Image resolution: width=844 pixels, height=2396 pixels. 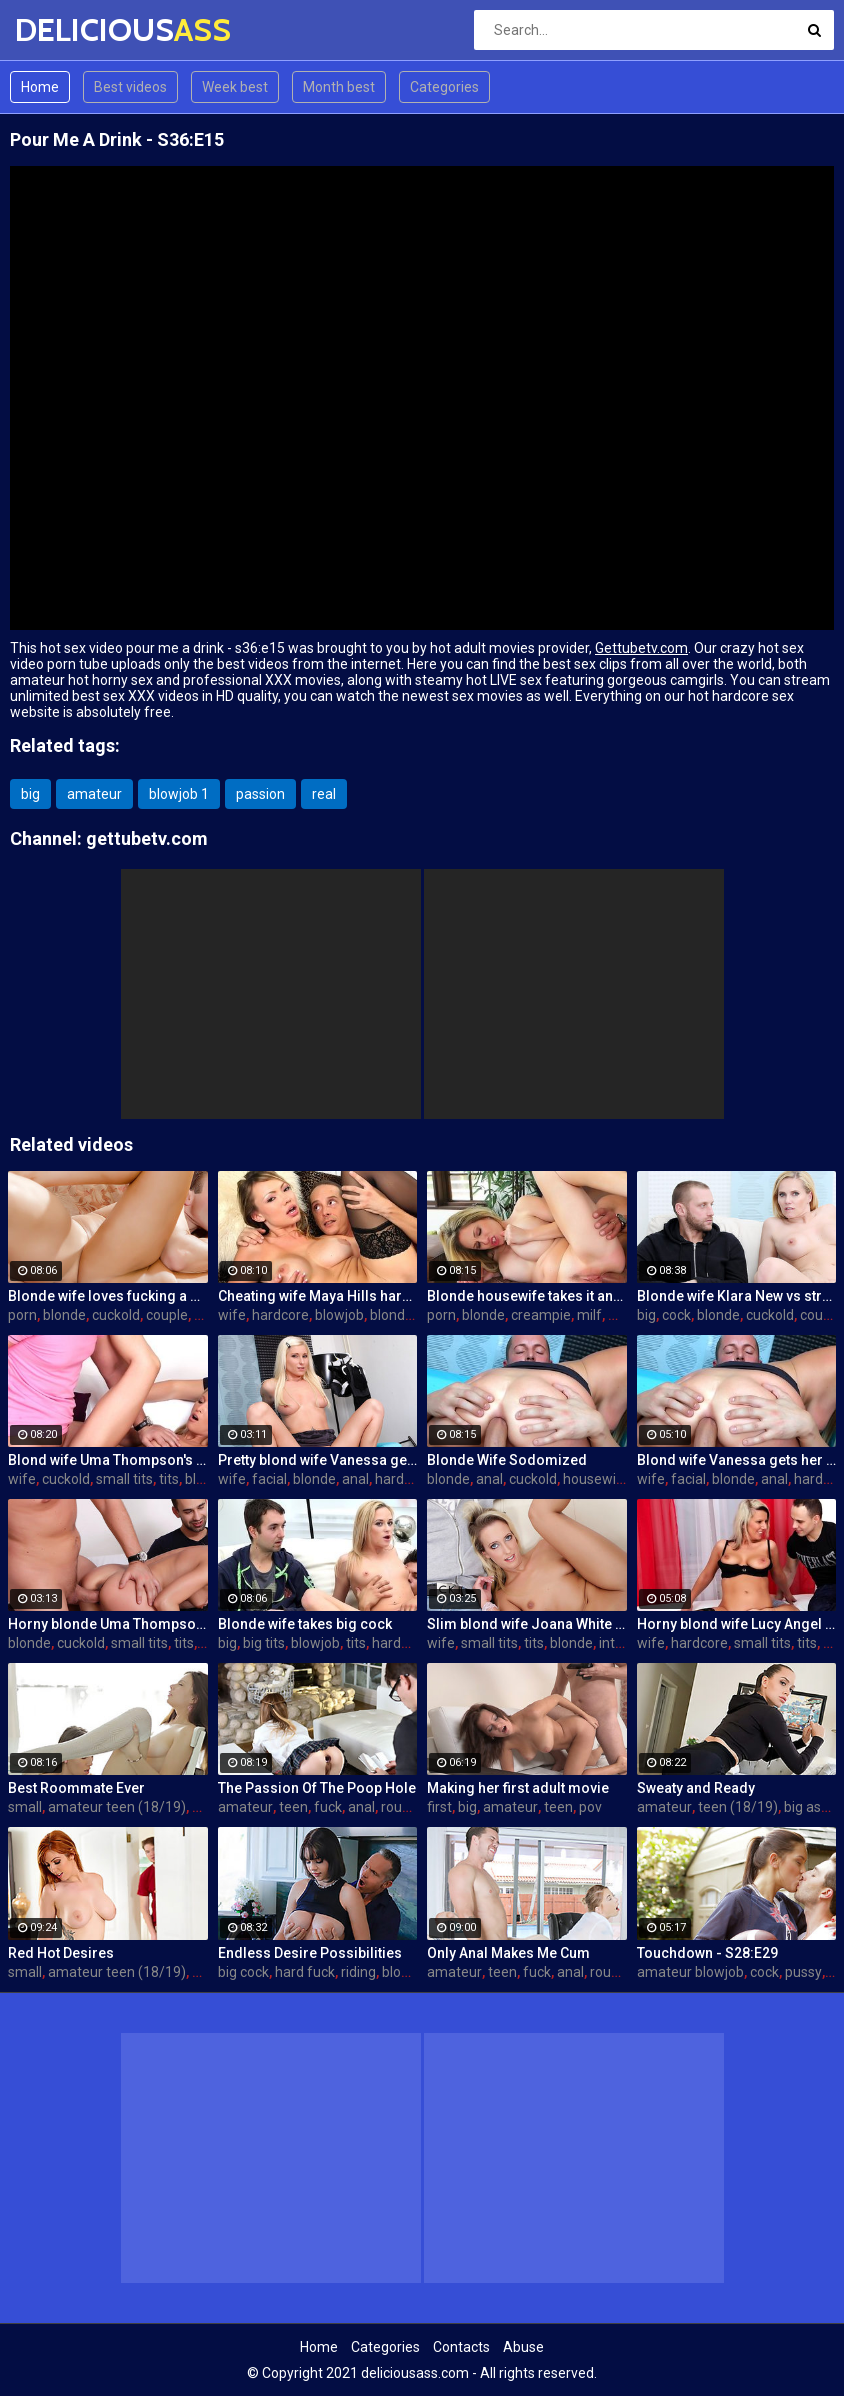 What do you see at coordinates (317, 1788) in the screenshot?
I see `The Passion Of The Poop Hole` at bounding box center [317, 1788].